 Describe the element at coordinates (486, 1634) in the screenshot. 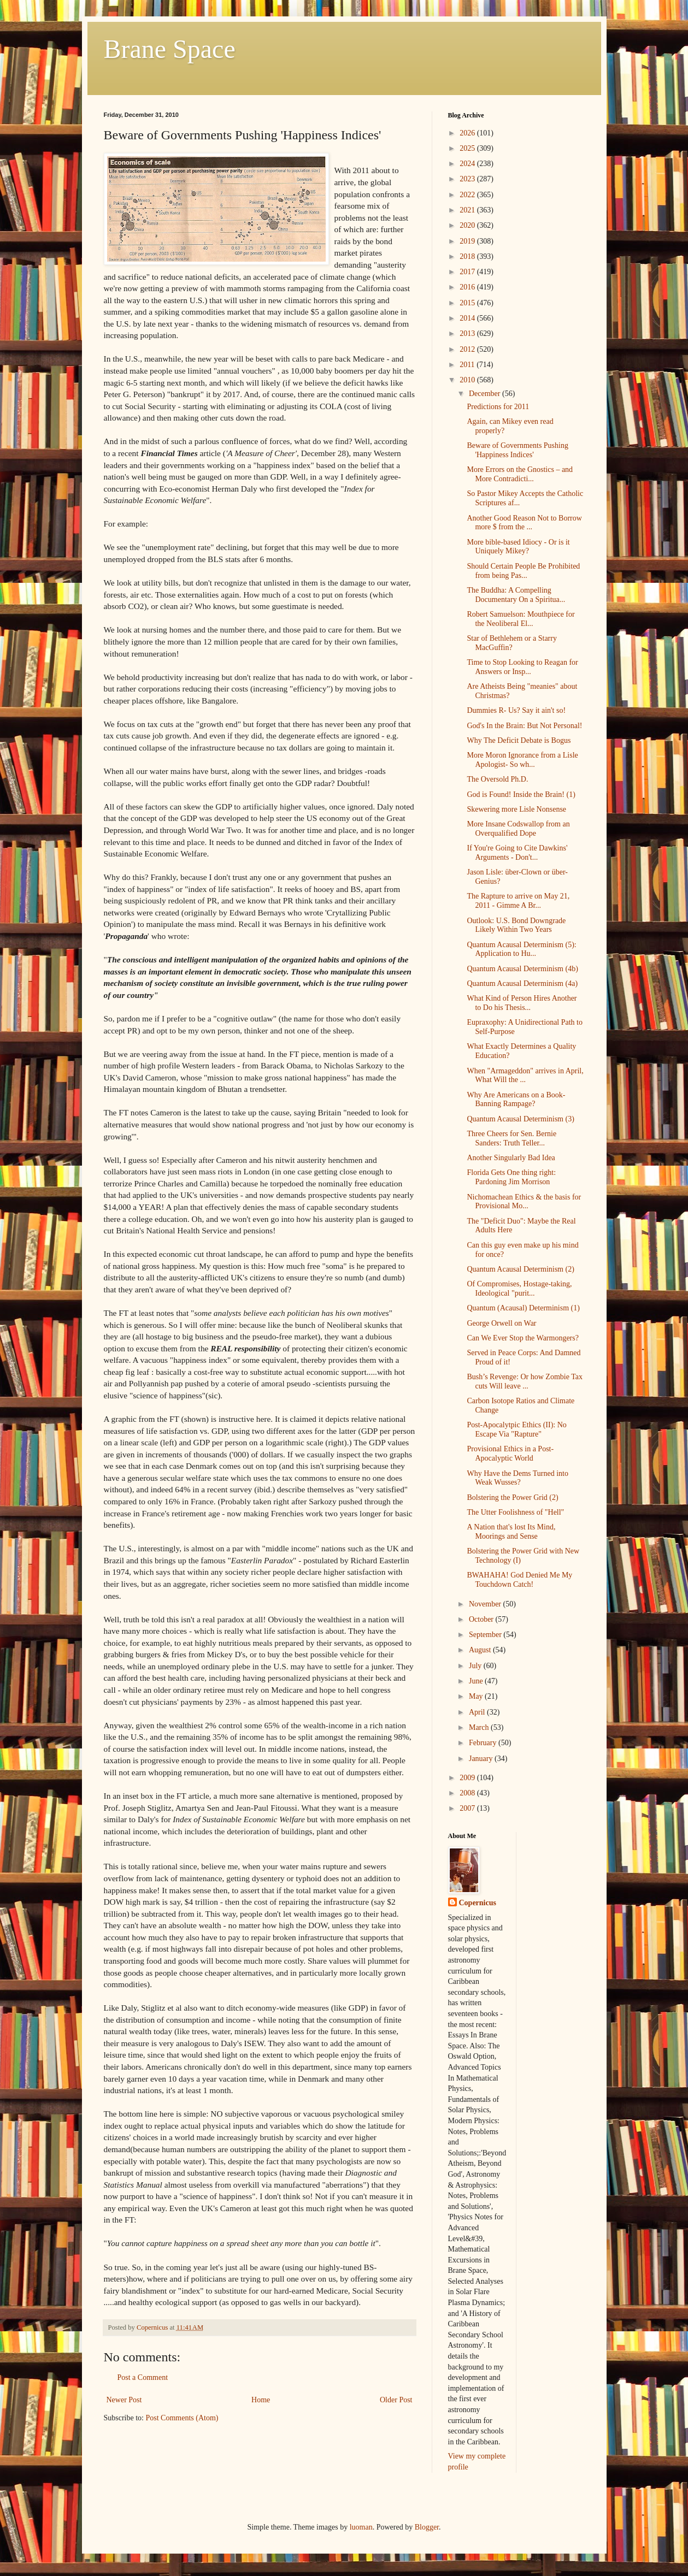

I see `September` at that location.